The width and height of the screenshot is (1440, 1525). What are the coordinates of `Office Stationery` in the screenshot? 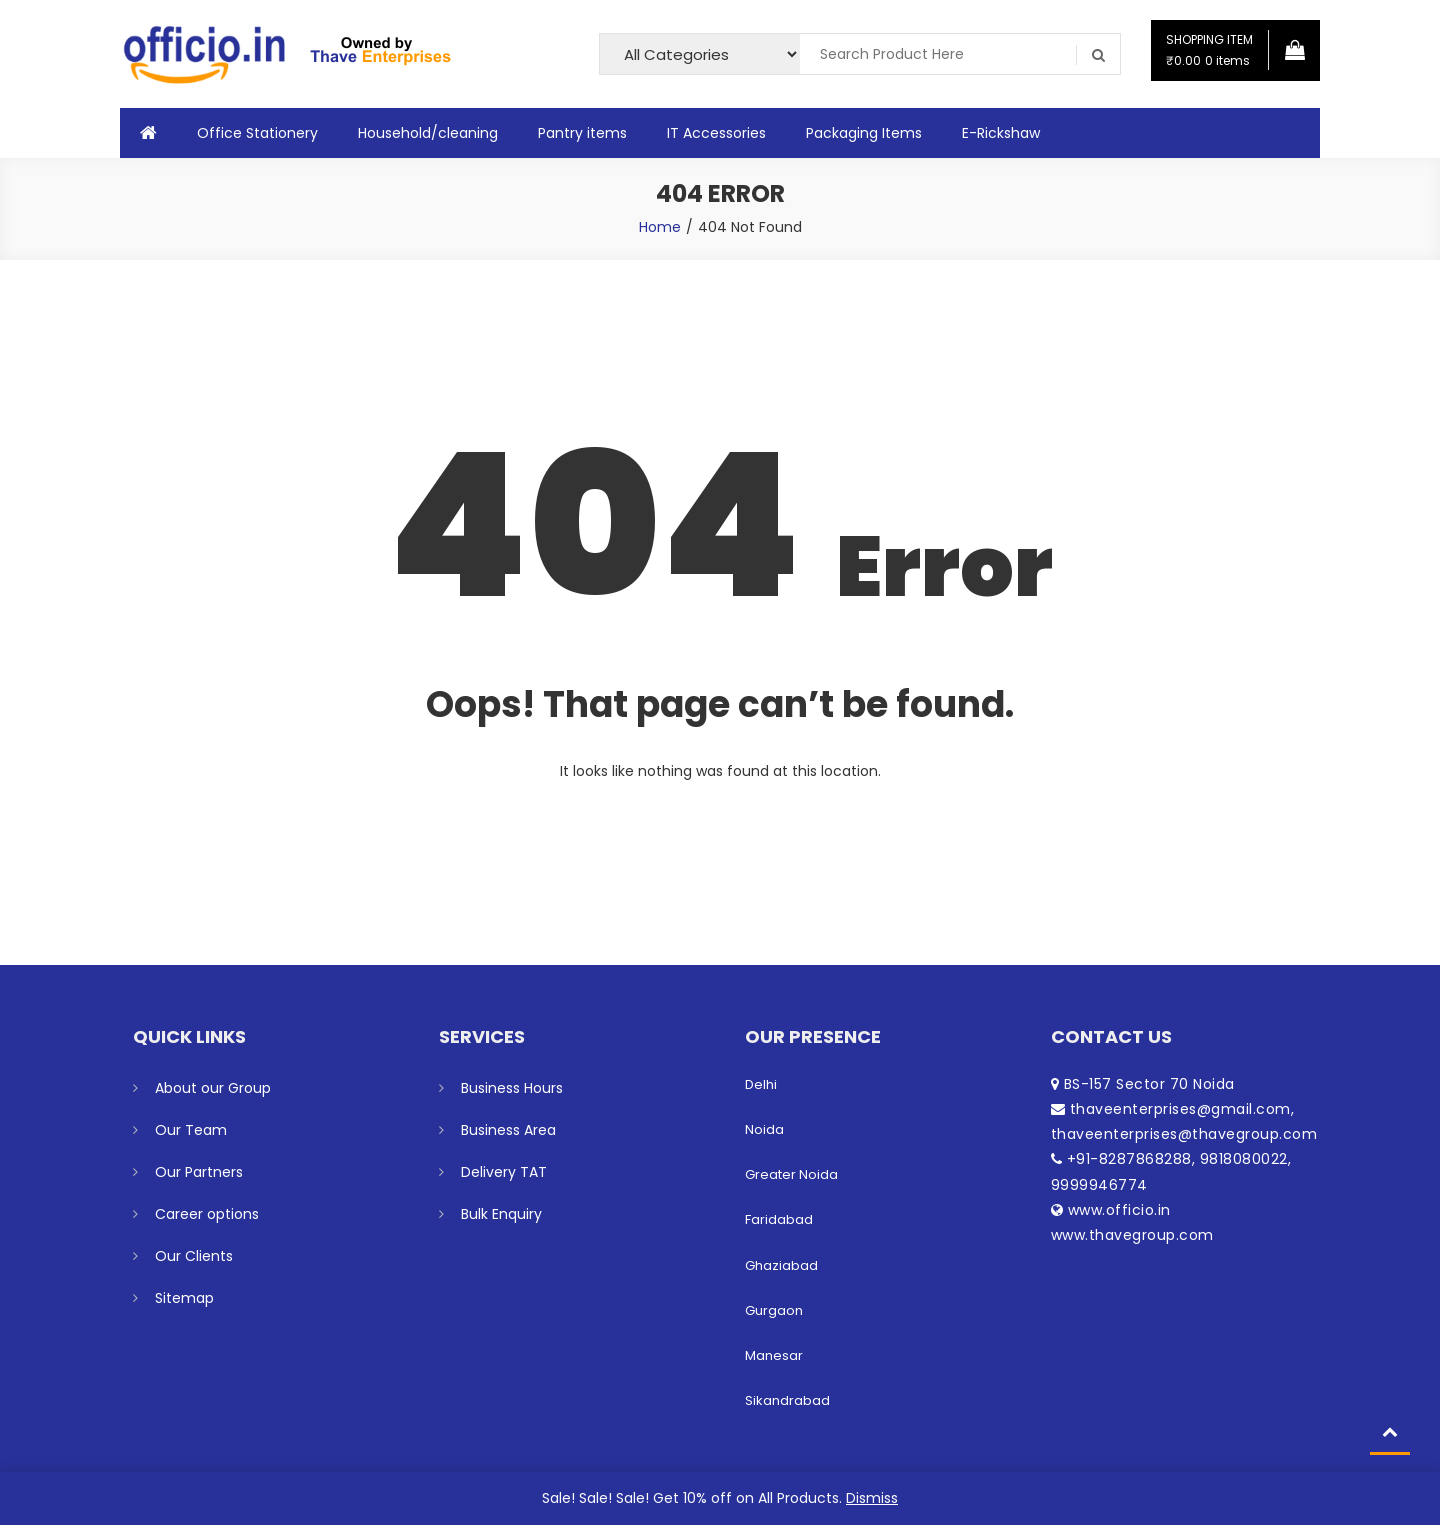 It's located at (257, 133).